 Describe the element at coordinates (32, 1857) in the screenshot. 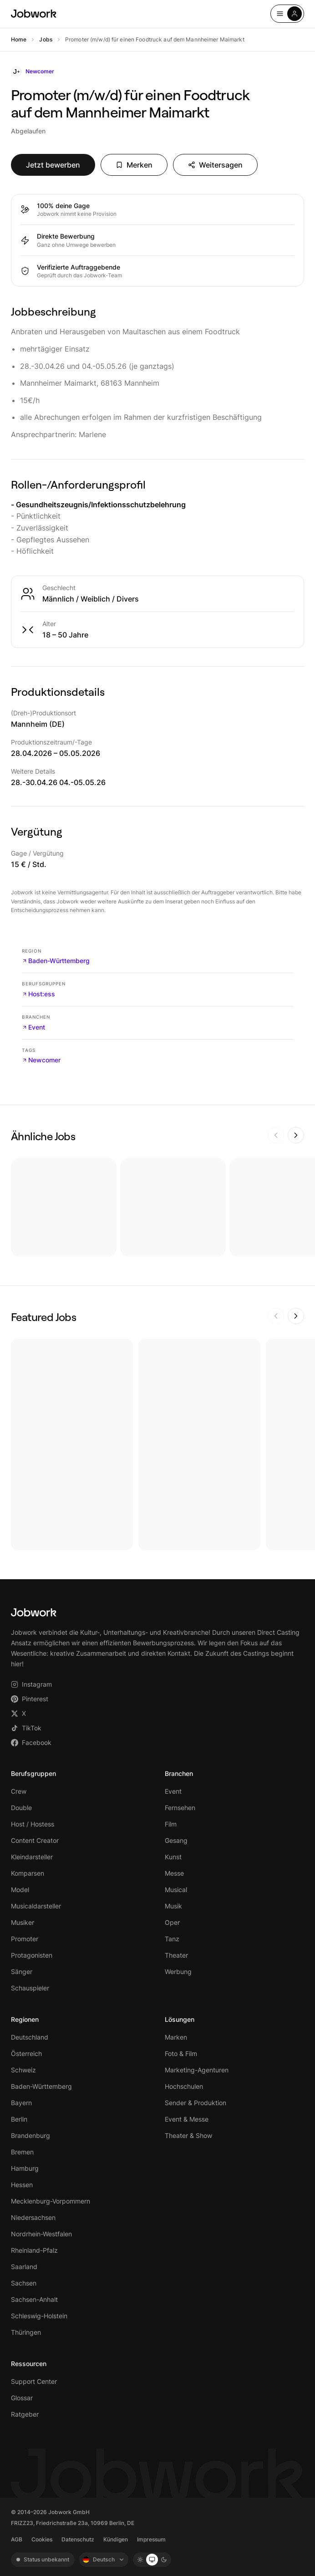

I see `Kleindarsteller` at that location.